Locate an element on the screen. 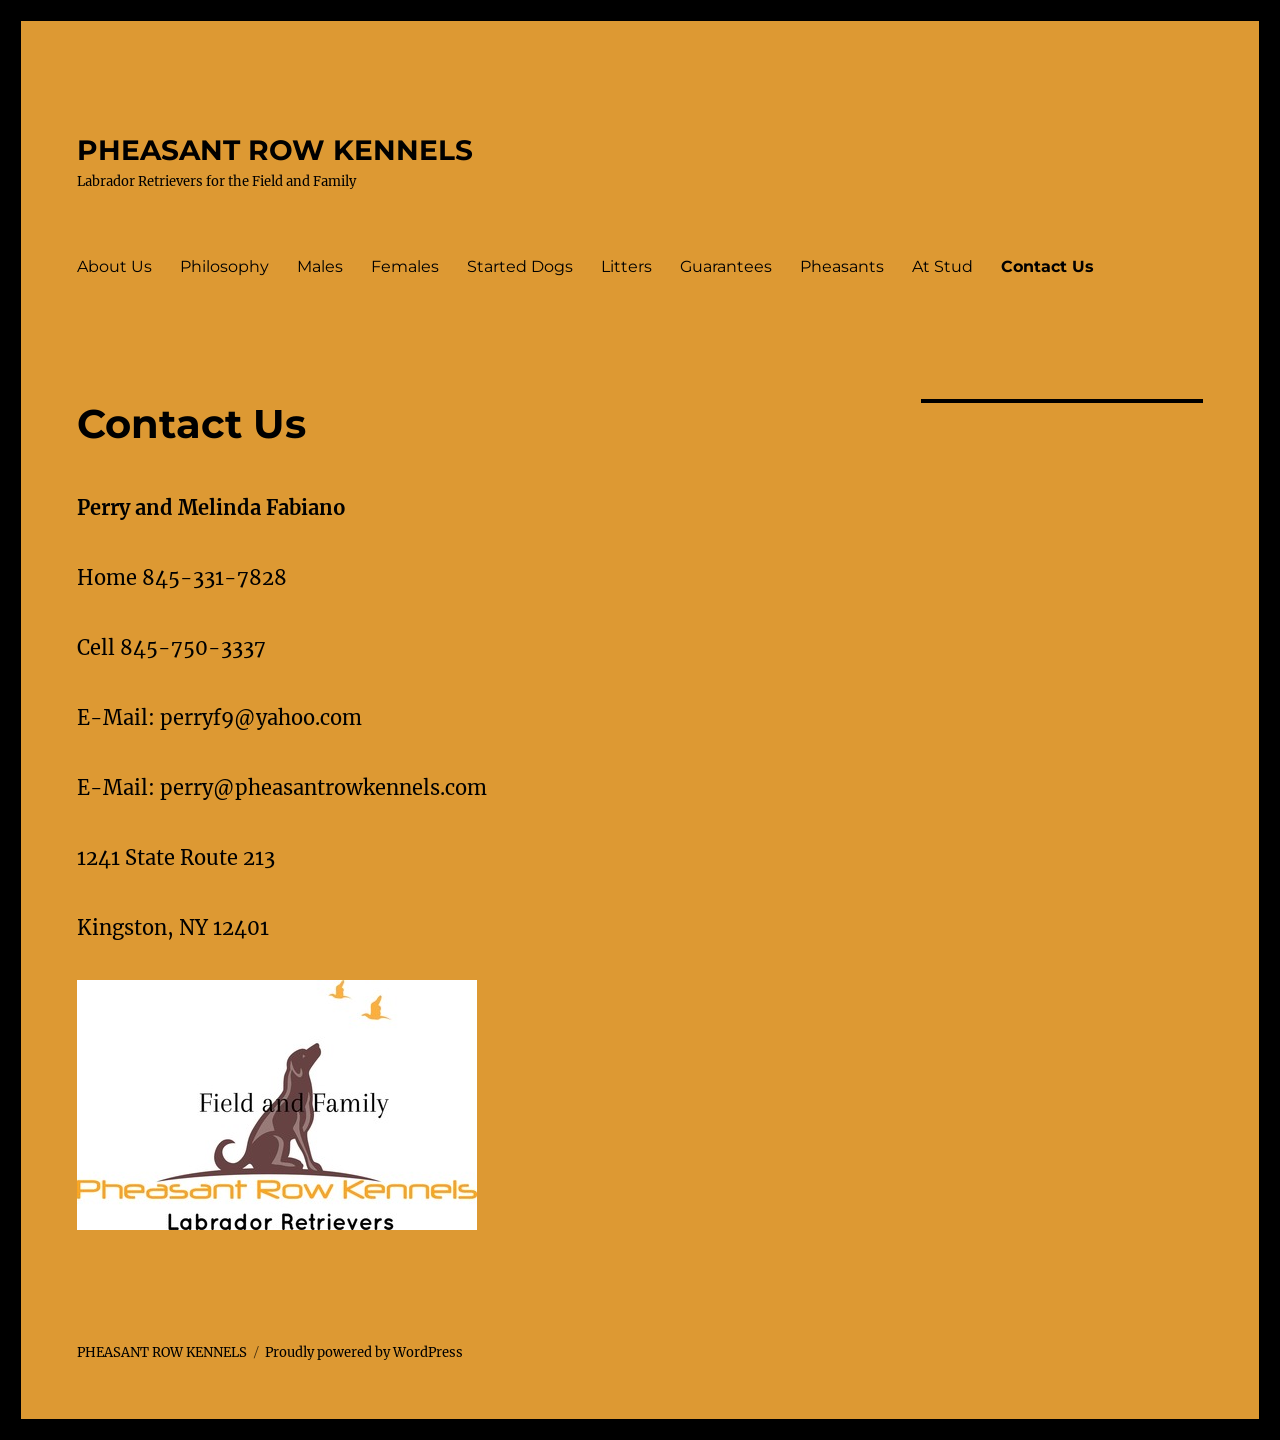 Image resolution: width=1280 pixels, height=1440 pixels. Guarantees is located at coordinates (726, 266).